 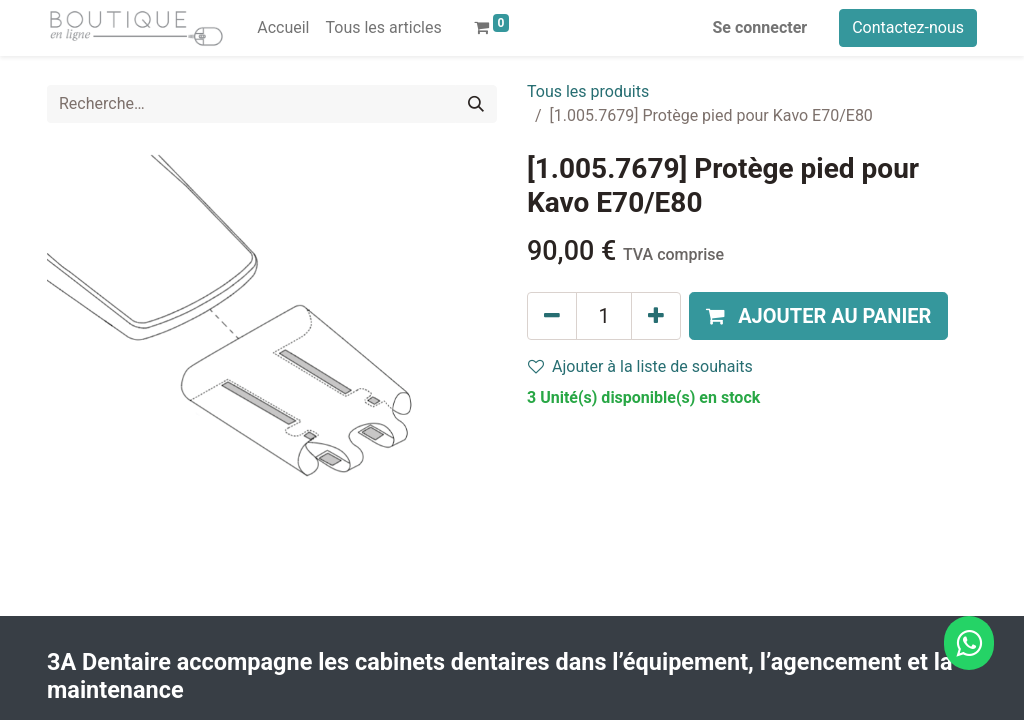 I want to click on [menuitem], so click(x=283, y=28).